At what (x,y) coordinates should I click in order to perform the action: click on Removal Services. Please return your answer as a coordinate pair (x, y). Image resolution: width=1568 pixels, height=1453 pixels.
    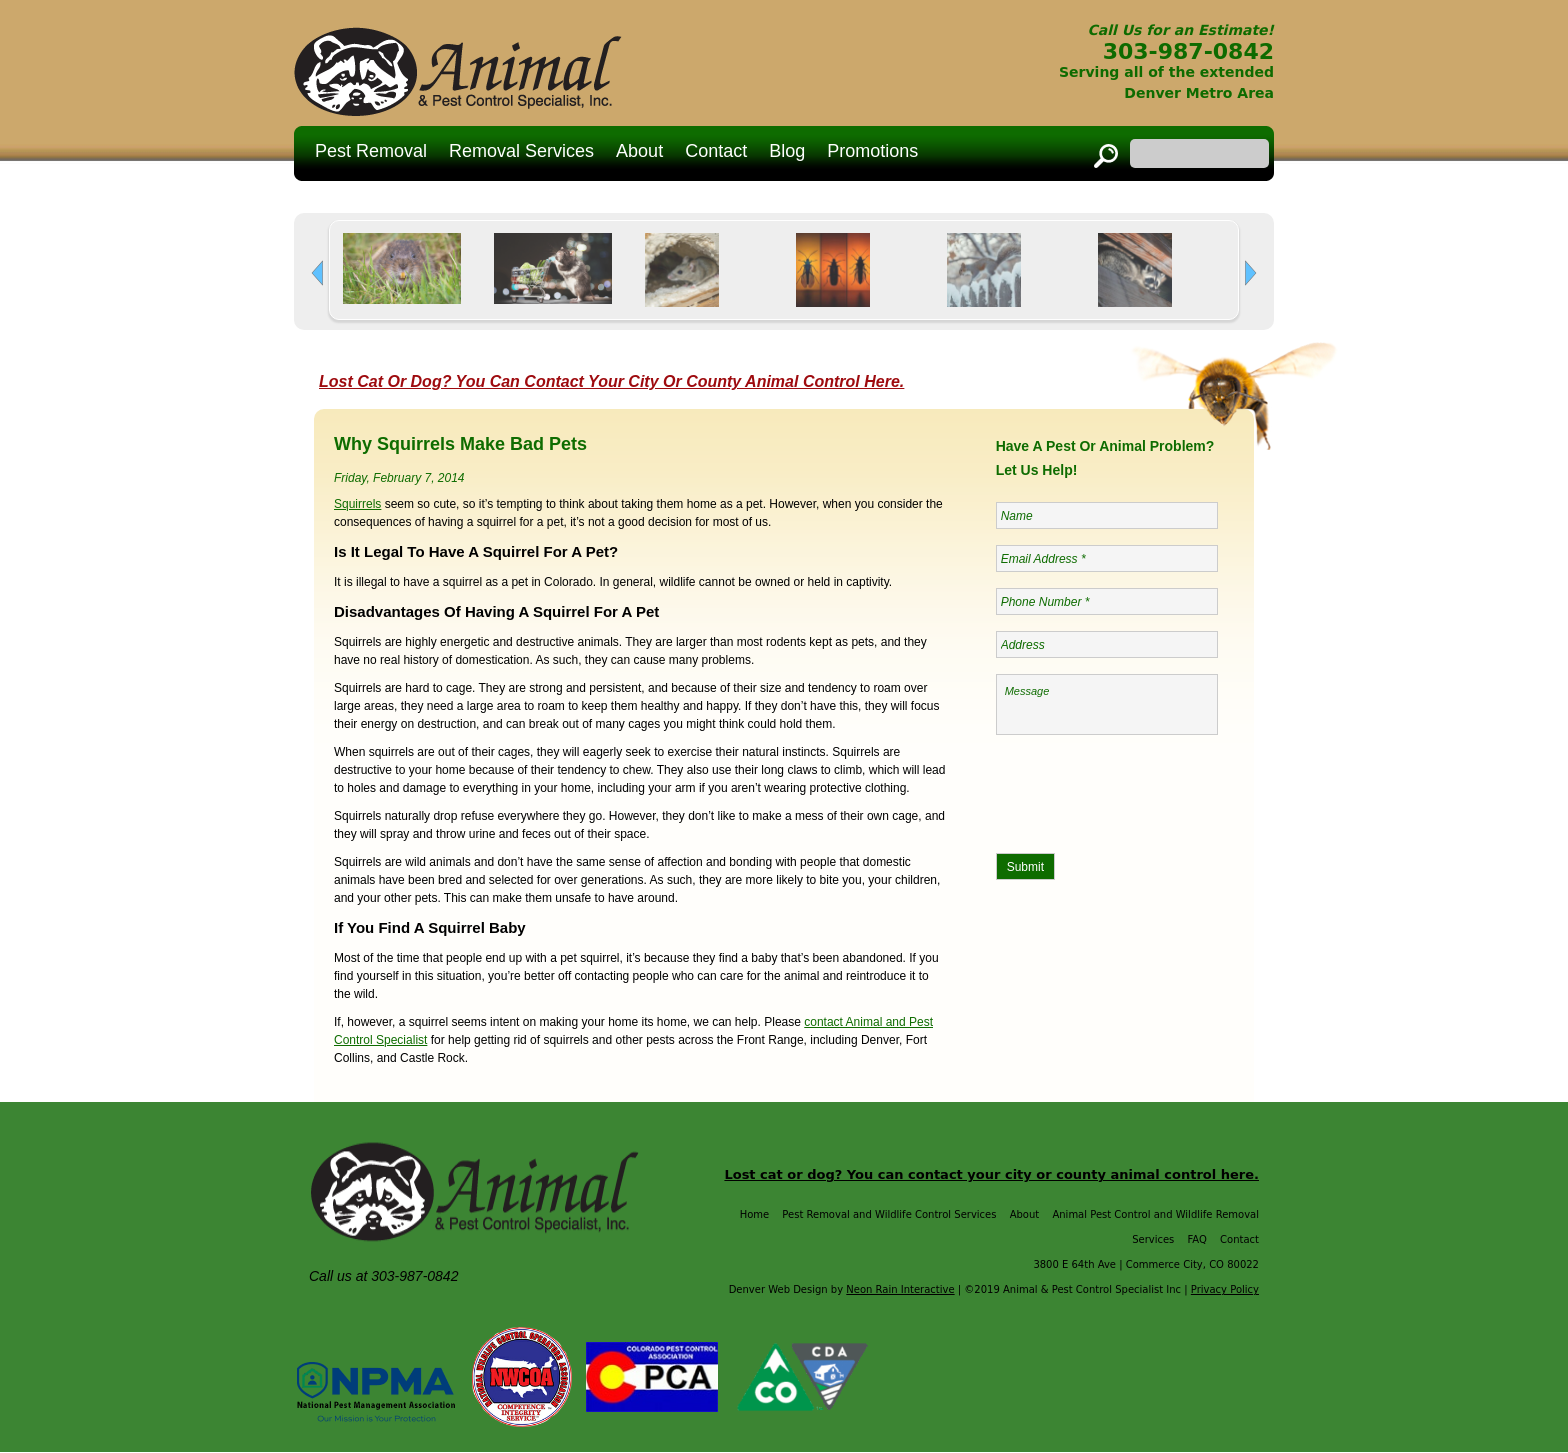
    Looking at the image, I should click on (521, 151).